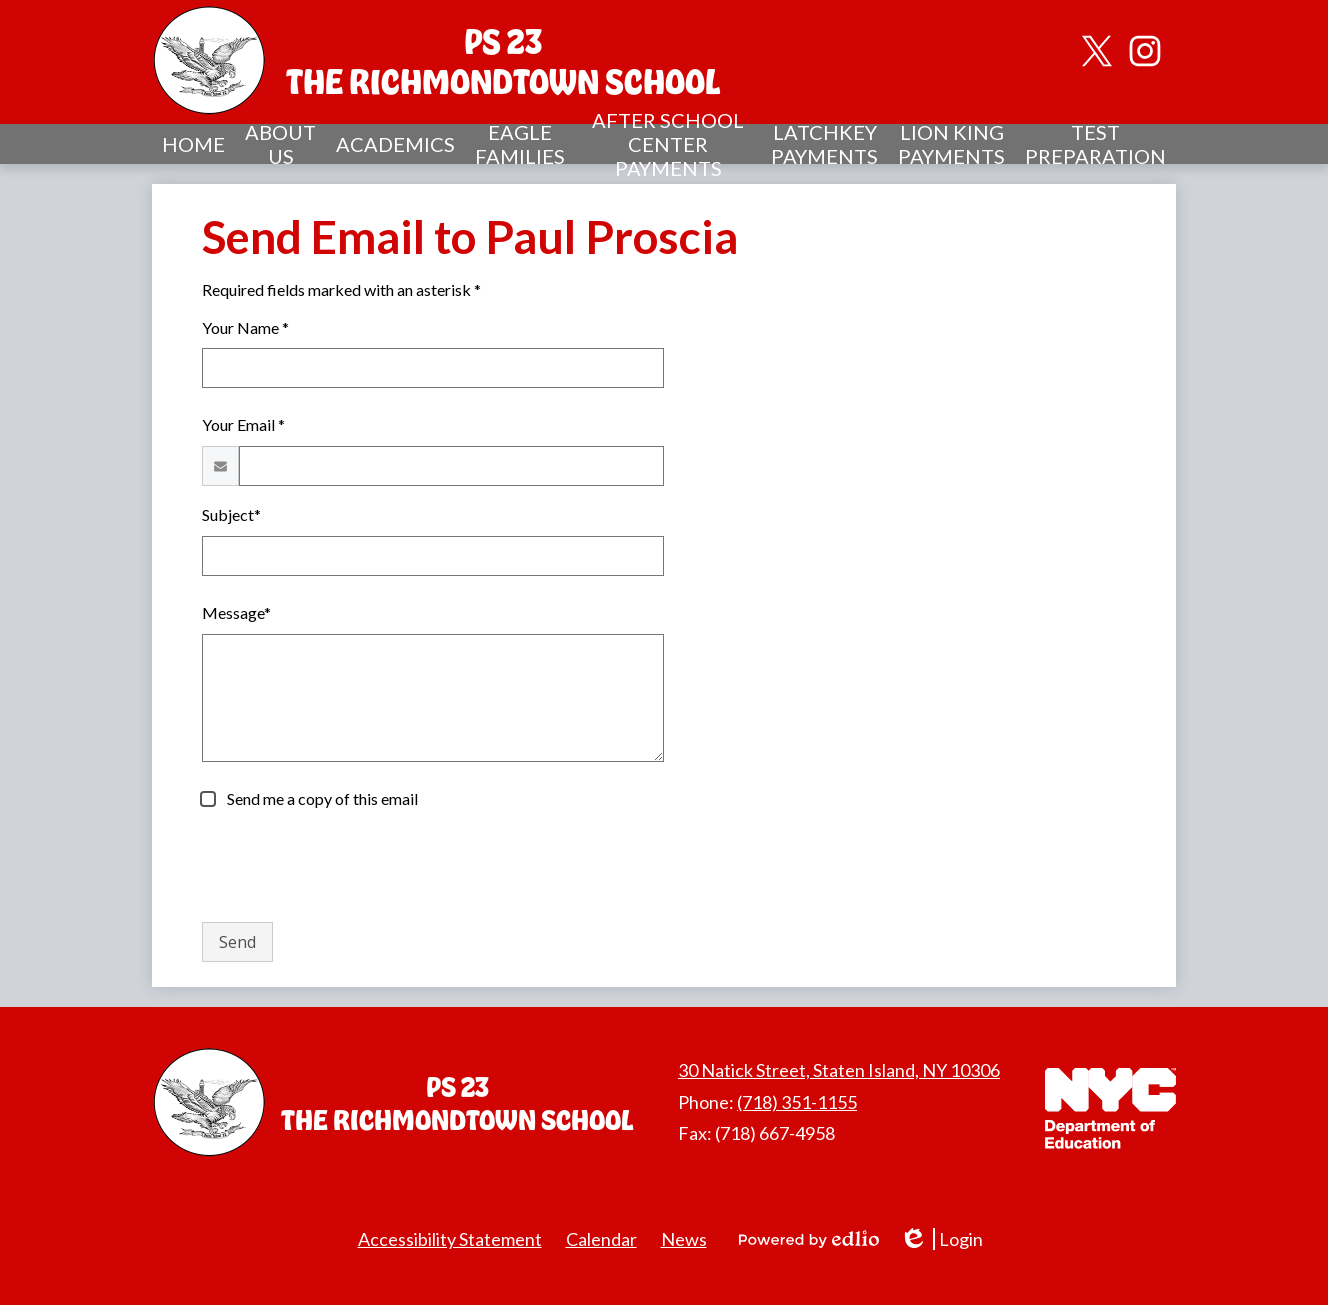  I want to click on 30 Natick Street, Staten Island, NY 10306, so click(839, 1070).